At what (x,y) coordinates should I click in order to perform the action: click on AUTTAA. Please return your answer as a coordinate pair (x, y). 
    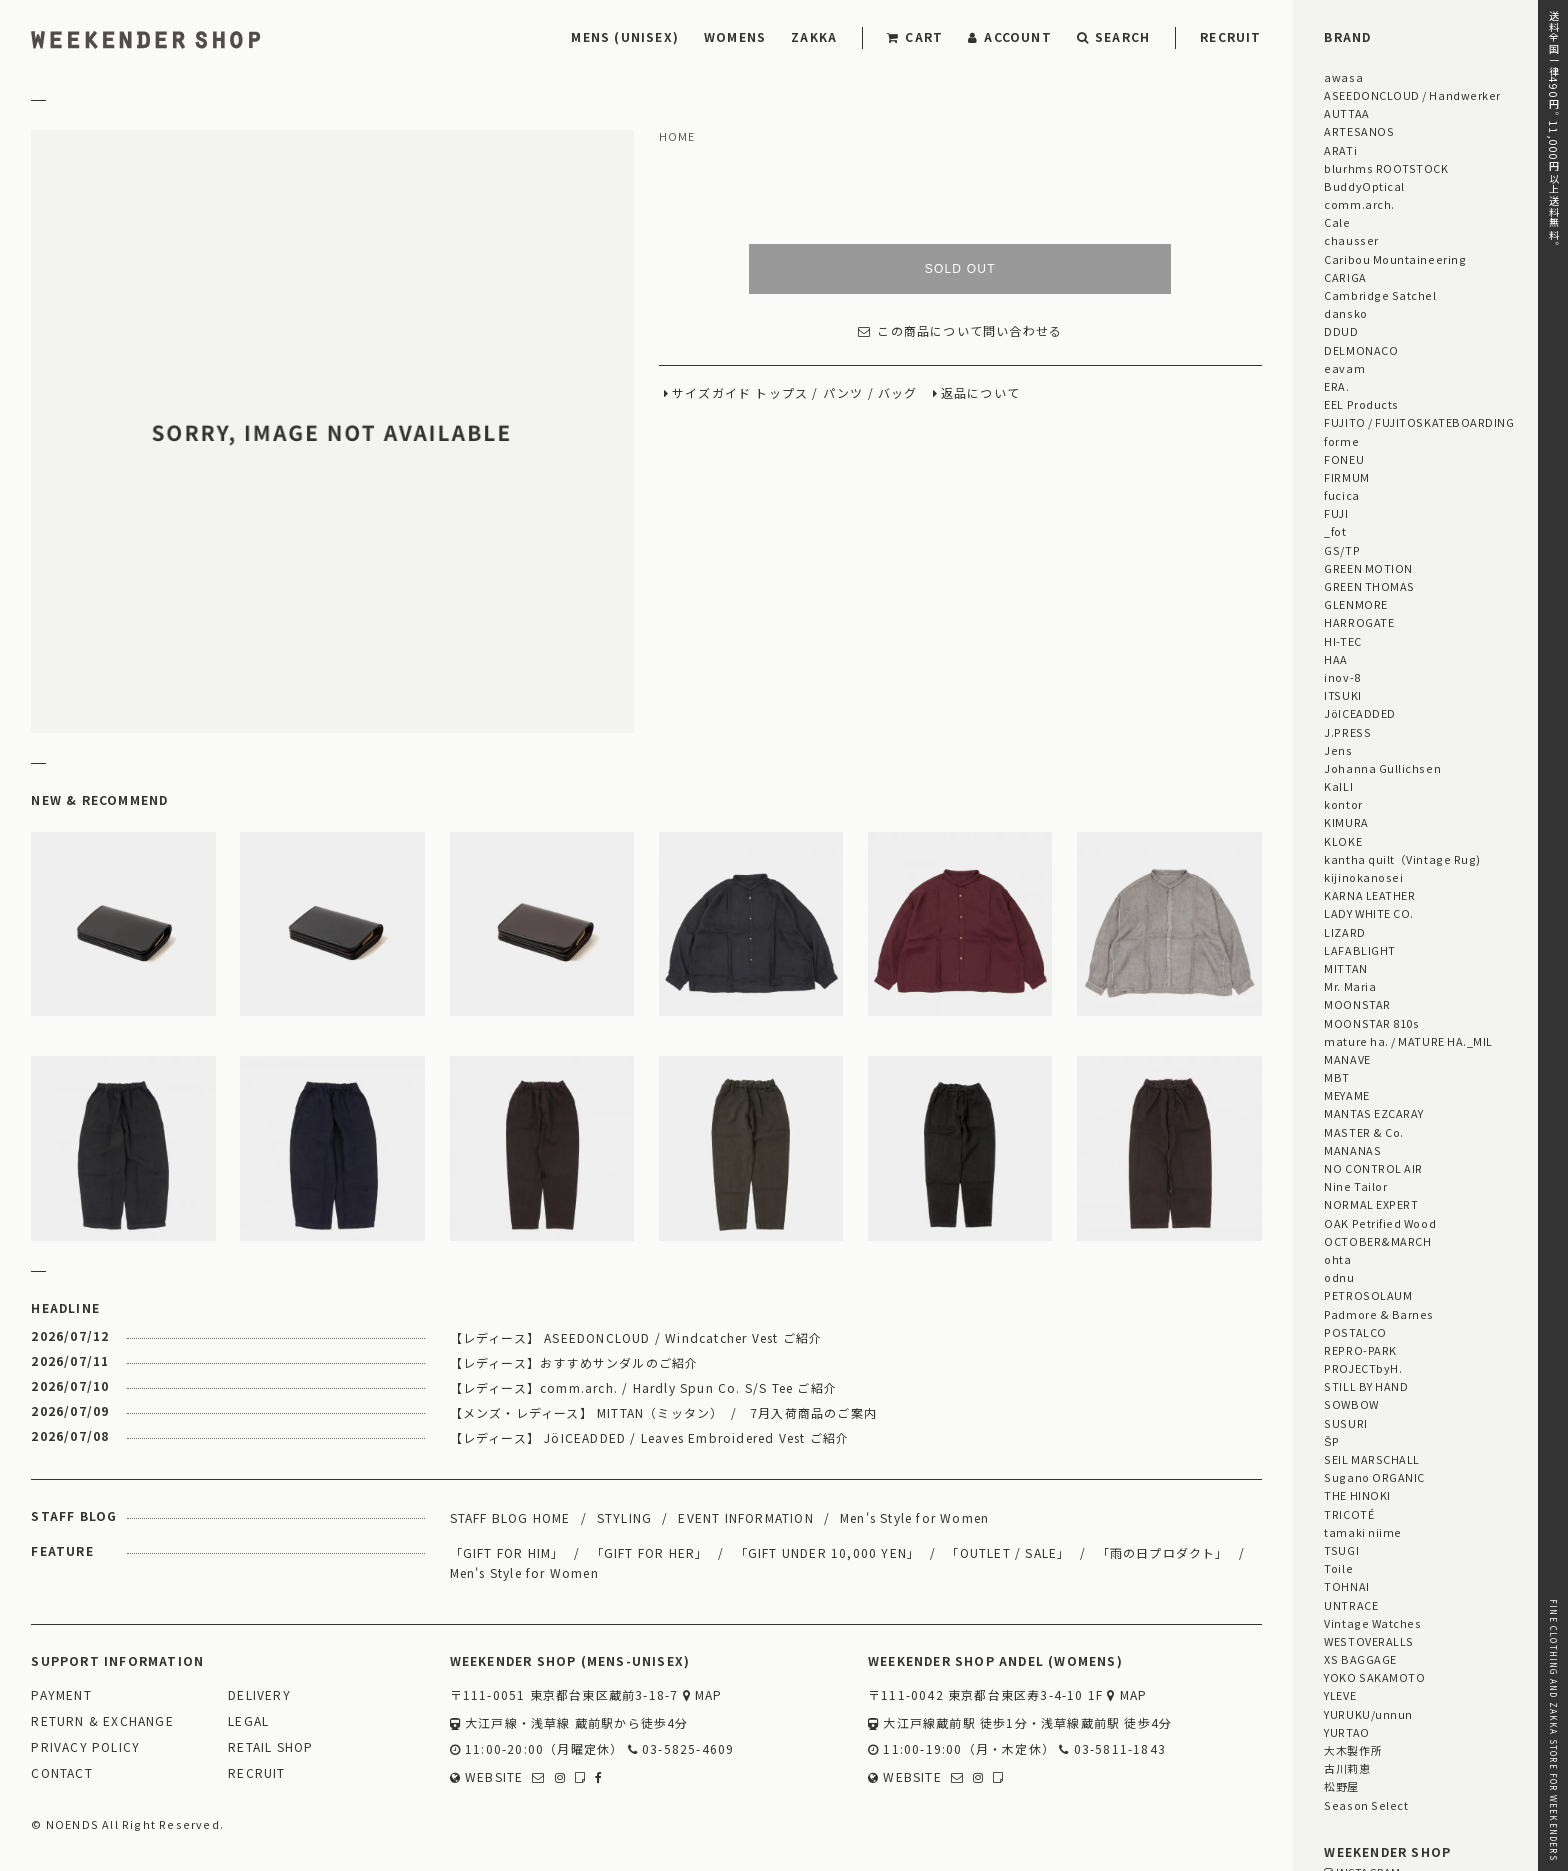
    Looking at the image, I should click on (1346, 113).